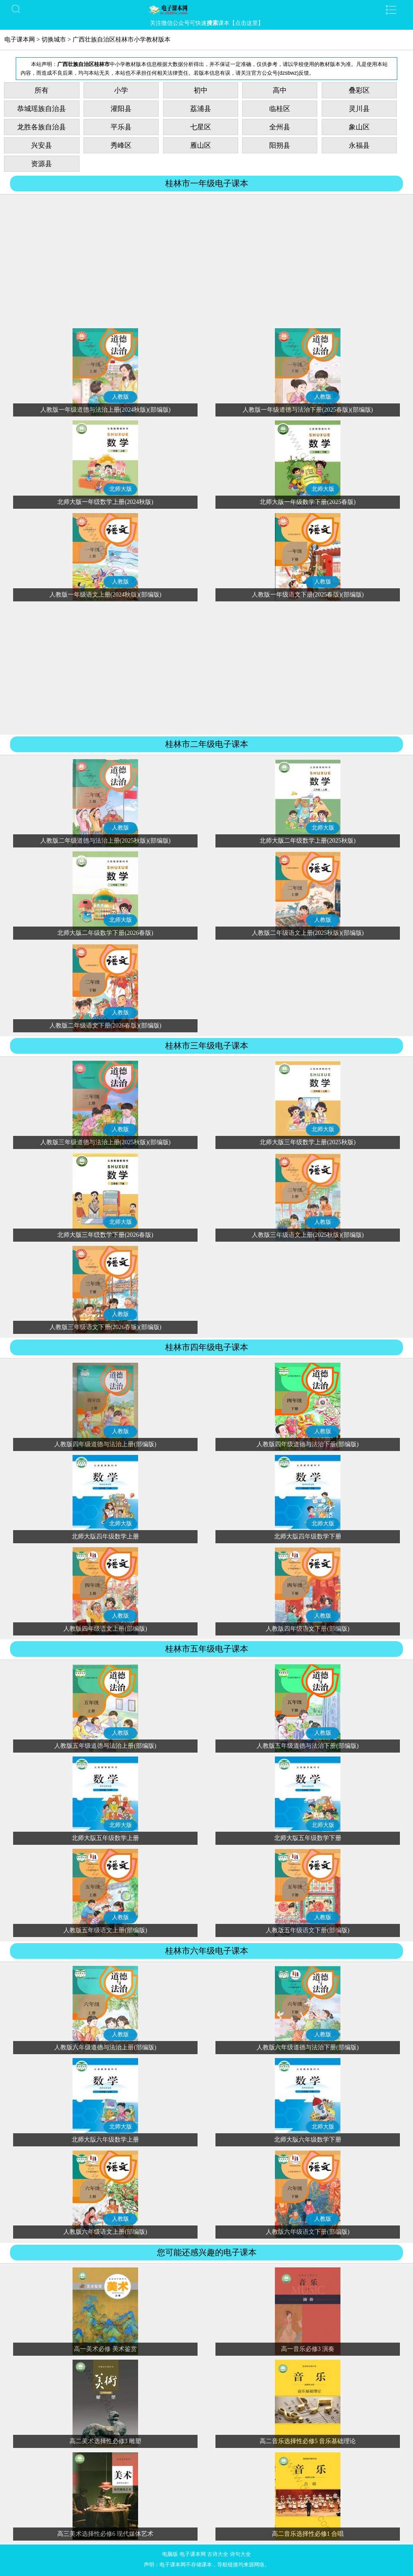 The width and height of the screenshot is (413, 2576). I want to click on [Advertisement], so click(206, 262).